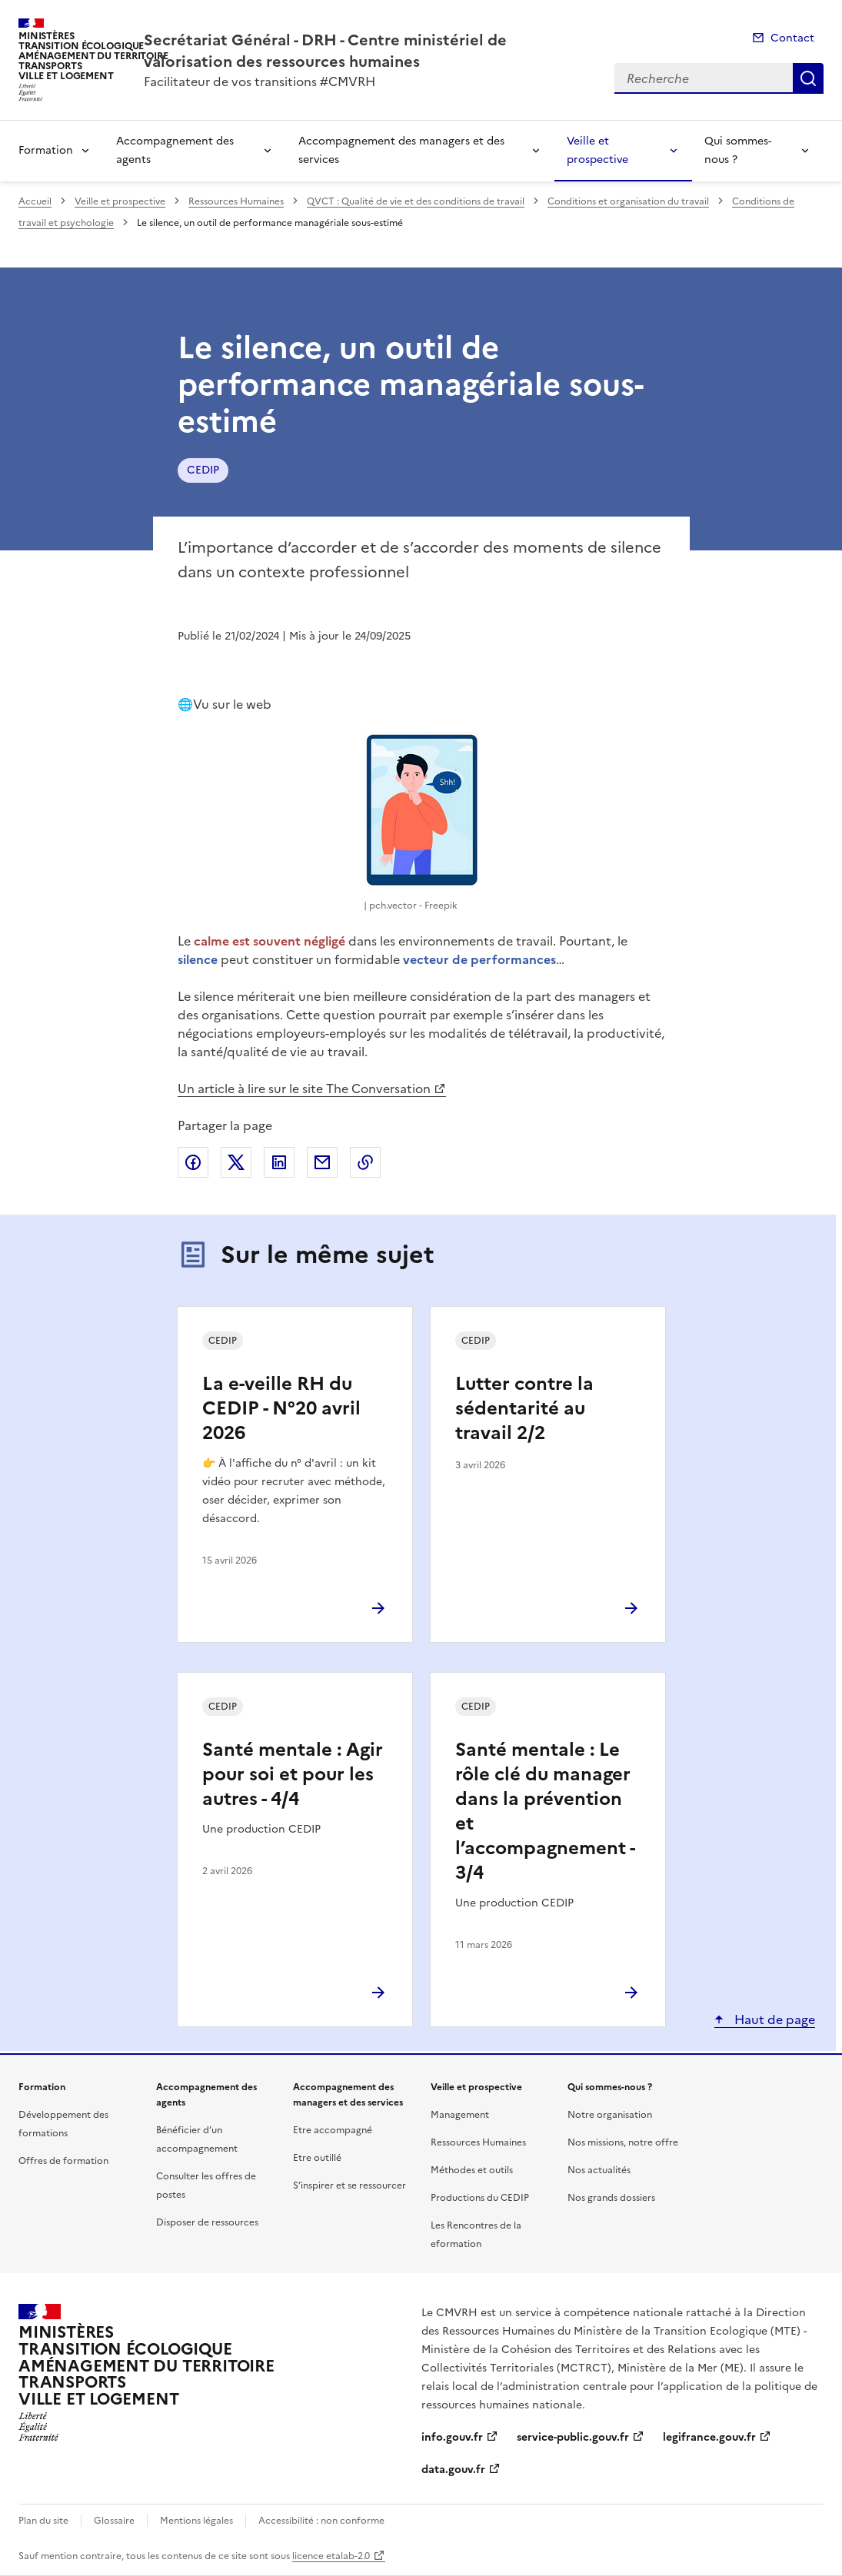 The image size is (842, 2576). What do you see at coordinates (175, 150) in the screenshot?
I see `Accompagnement des agents` at bounding box center [175, 150].